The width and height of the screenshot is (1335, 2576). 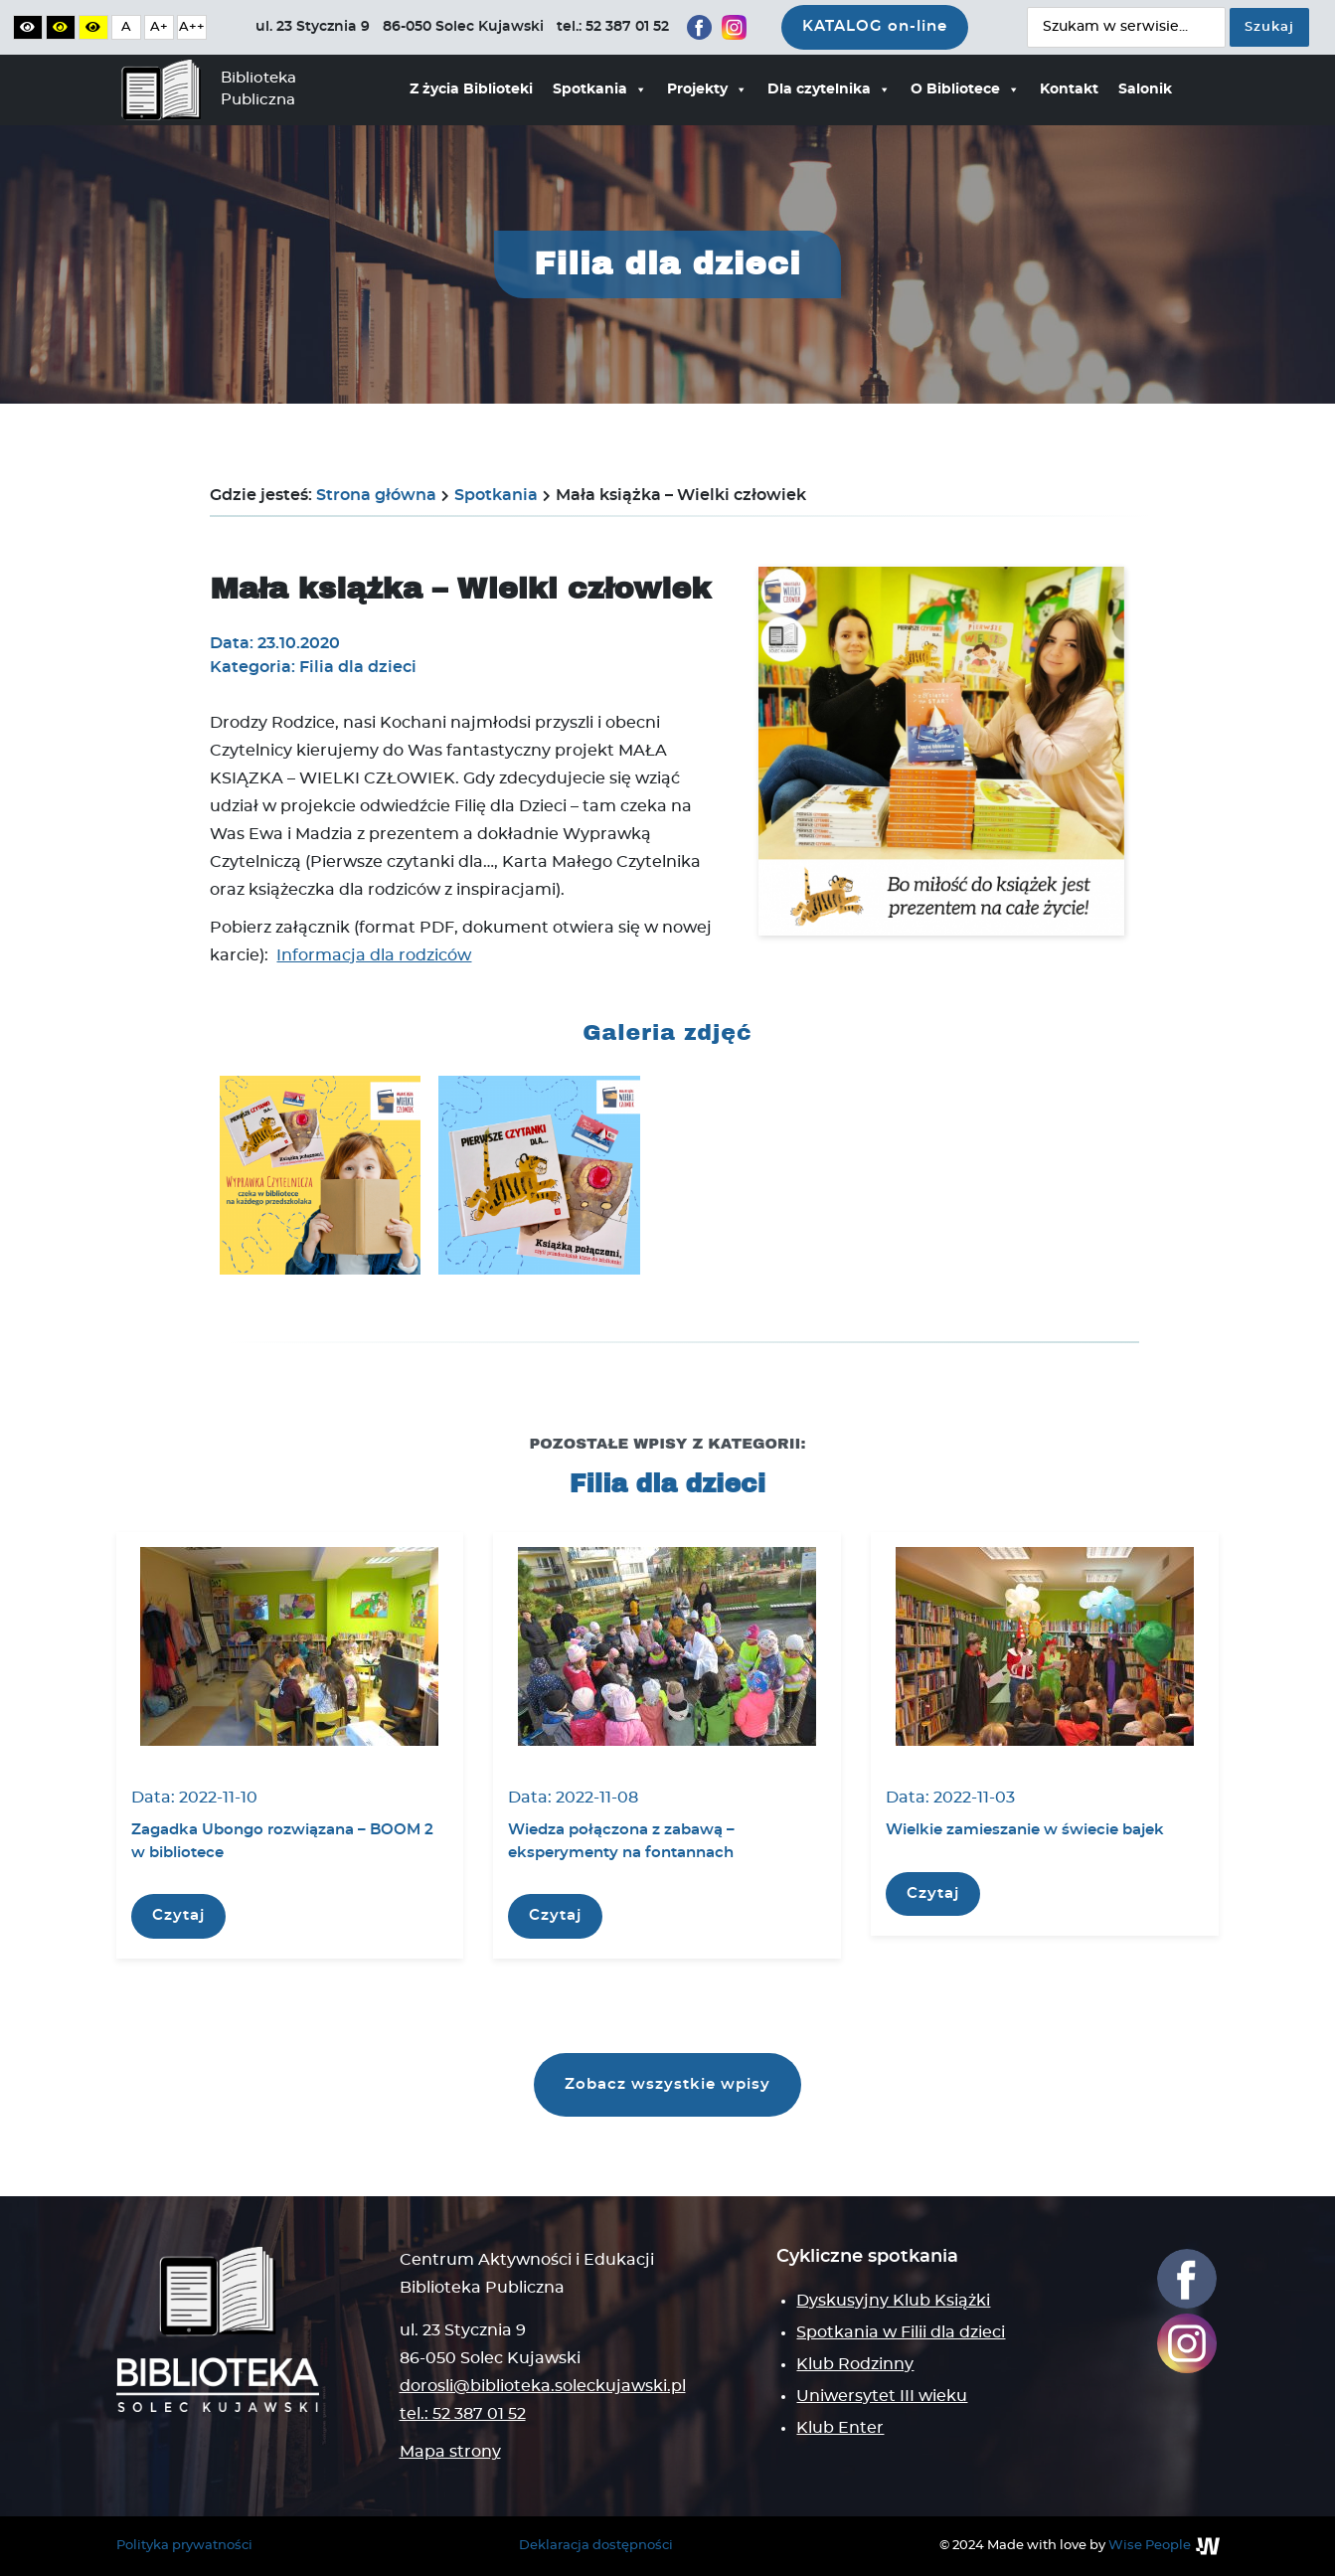 What do you see at coordinates (600, 89) in the screenshot?
I see `Spotkania` at bounding box center [600, 89].